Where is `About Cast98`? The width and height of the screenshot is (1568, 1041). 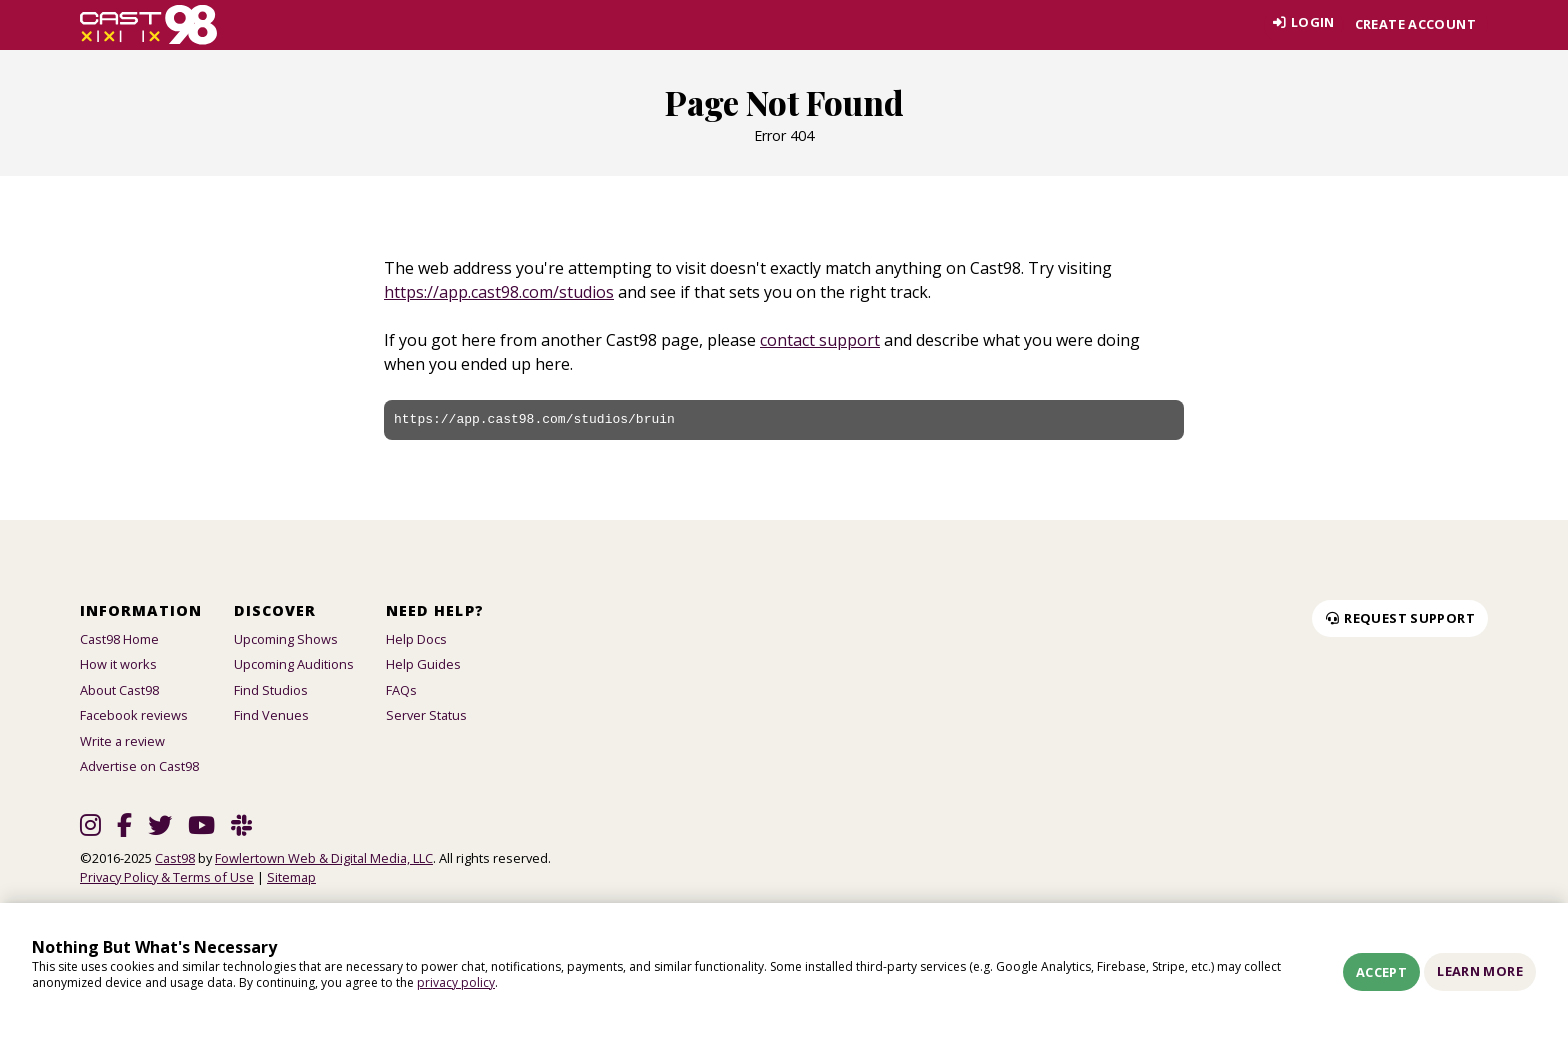 About Cast98 is located at coordinates (119, 690).